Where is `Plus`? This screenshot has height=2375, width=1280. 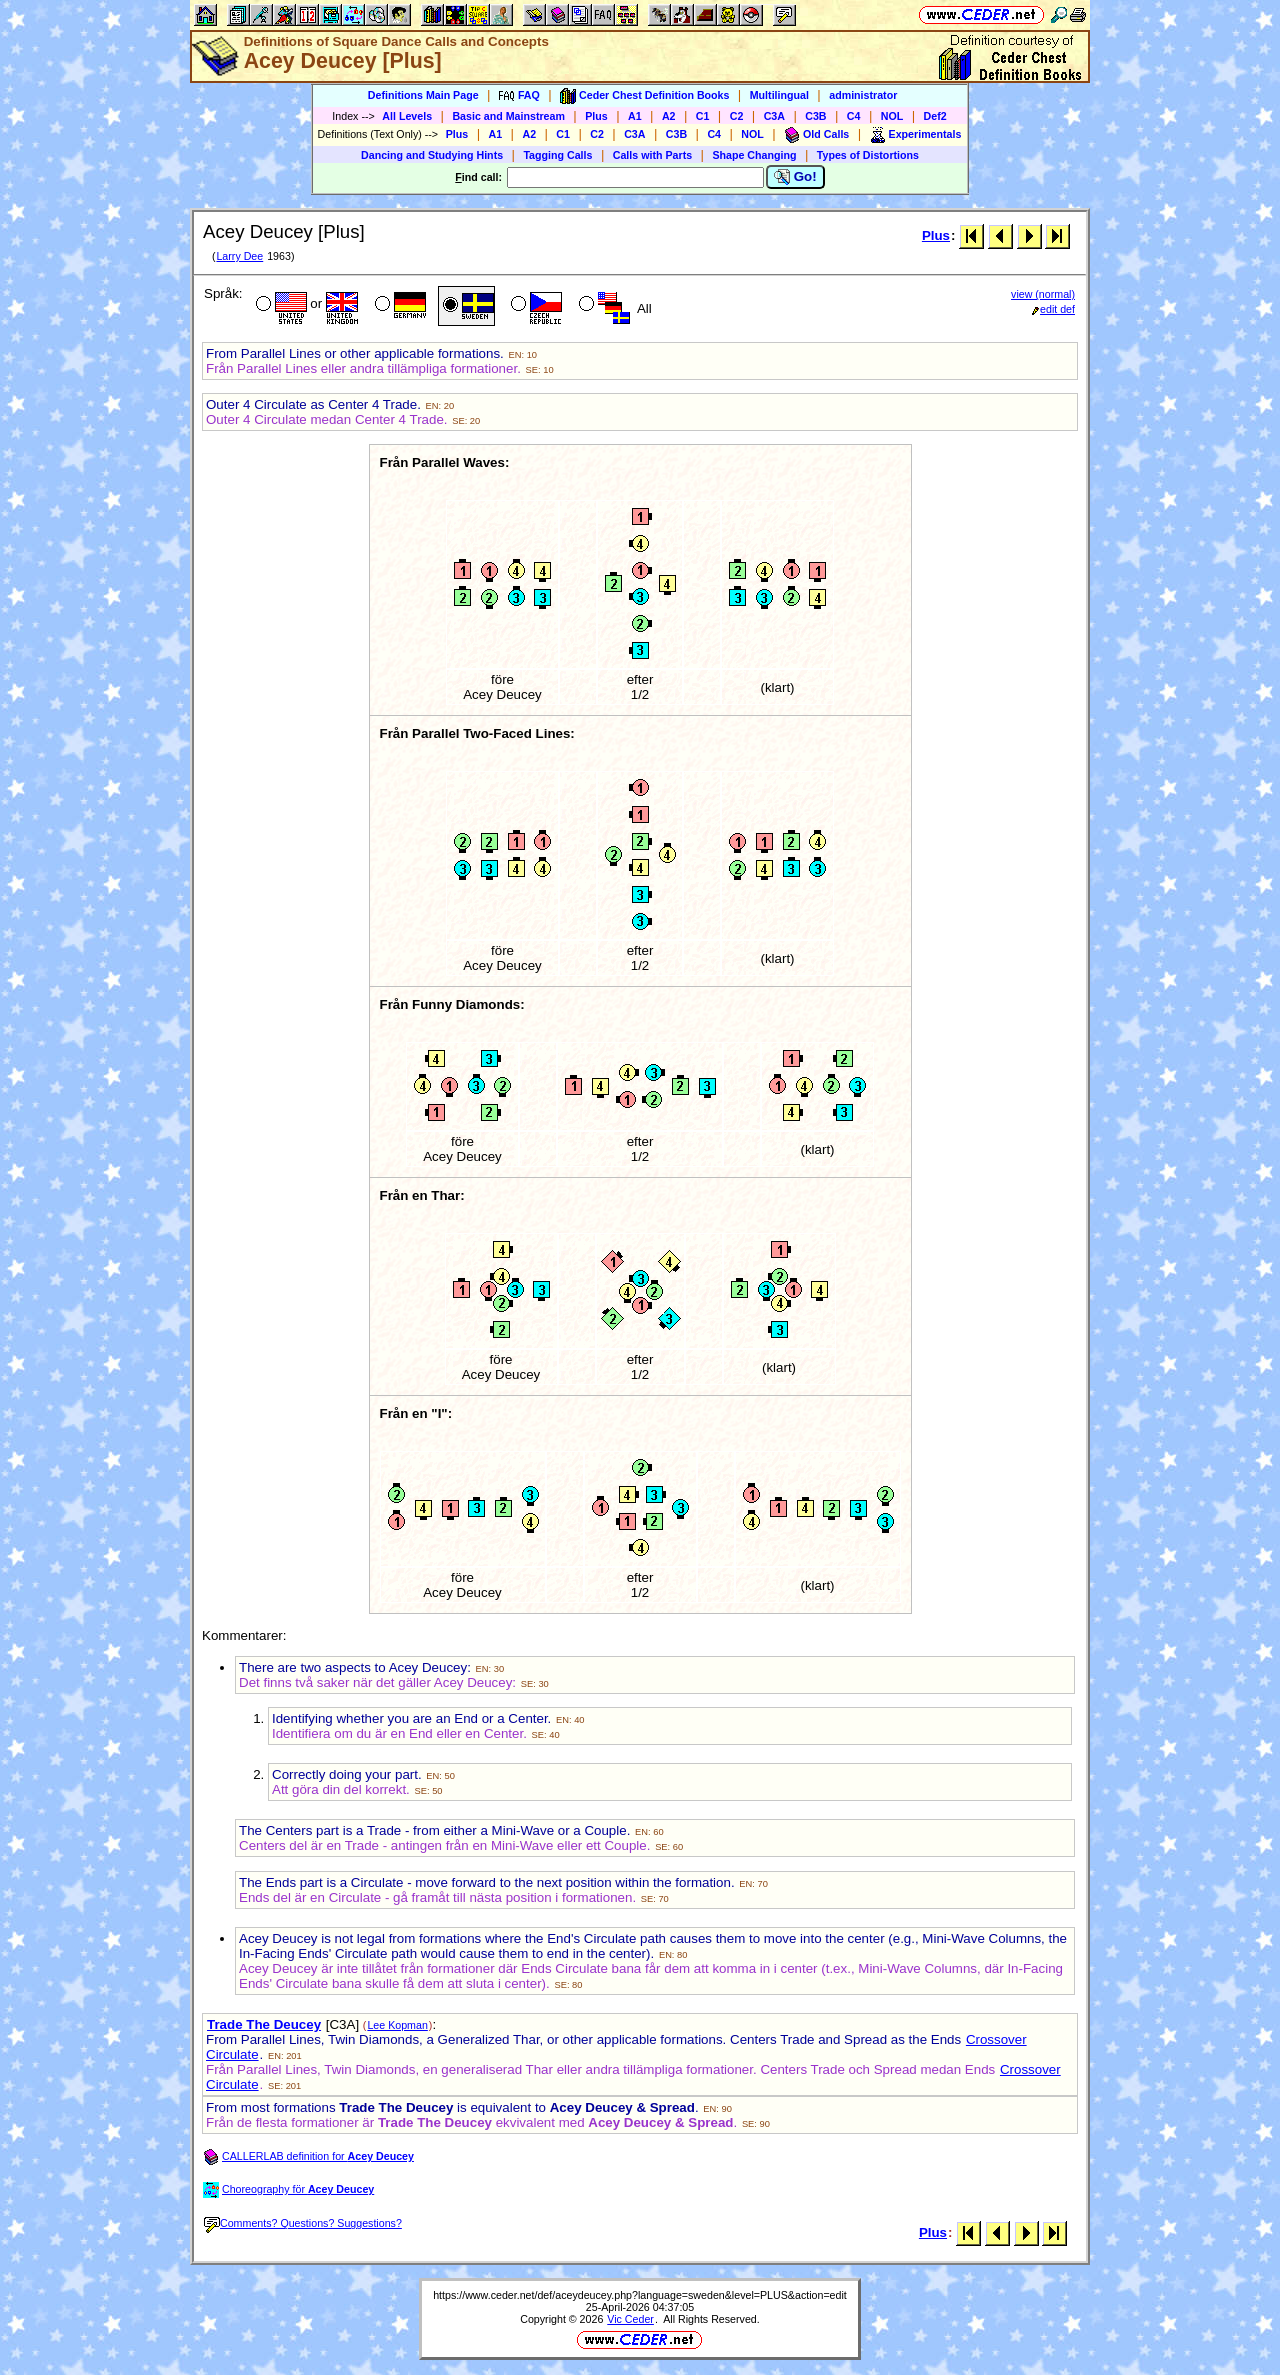
Plus is located at coordinates (596, 116).